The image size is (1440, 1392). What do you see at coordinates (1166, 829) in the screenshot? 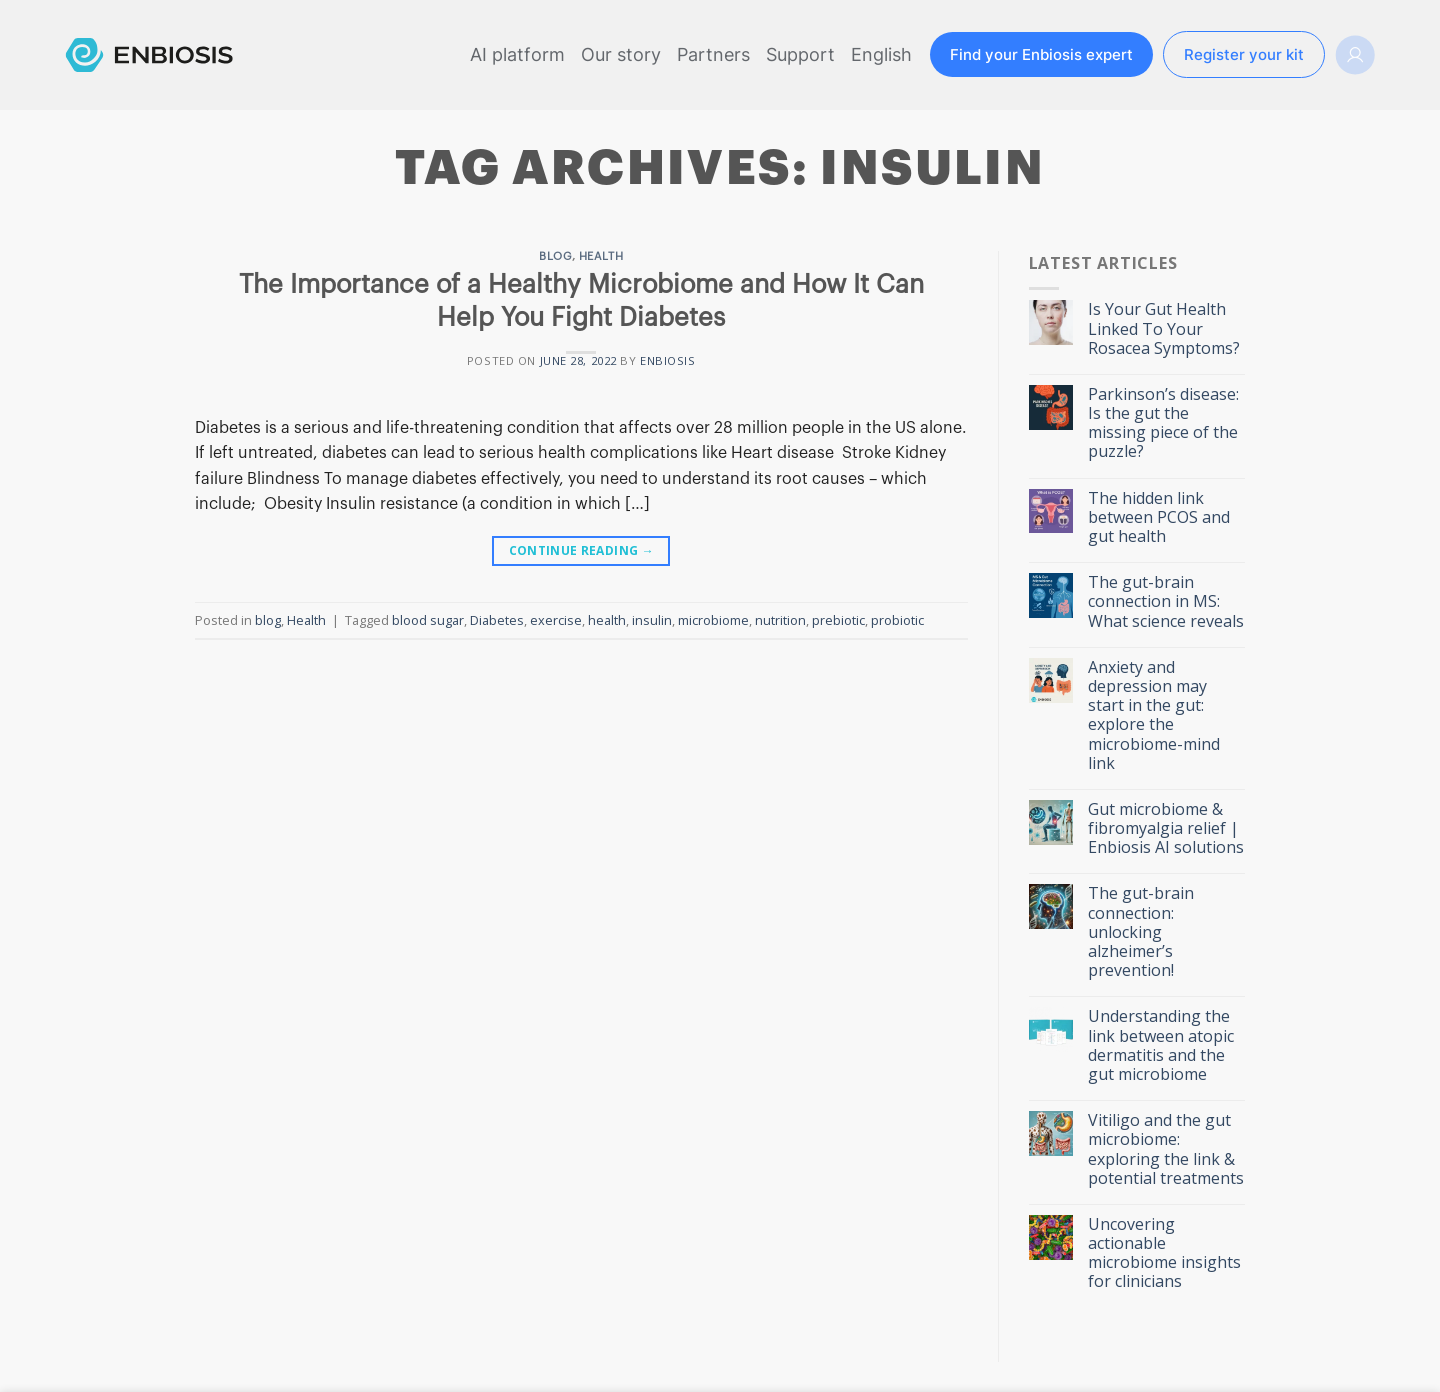
I see `Gut microbiome & fibromyalgia relief | Enbiosis AI solutions` at bounding box center [1166, 829].